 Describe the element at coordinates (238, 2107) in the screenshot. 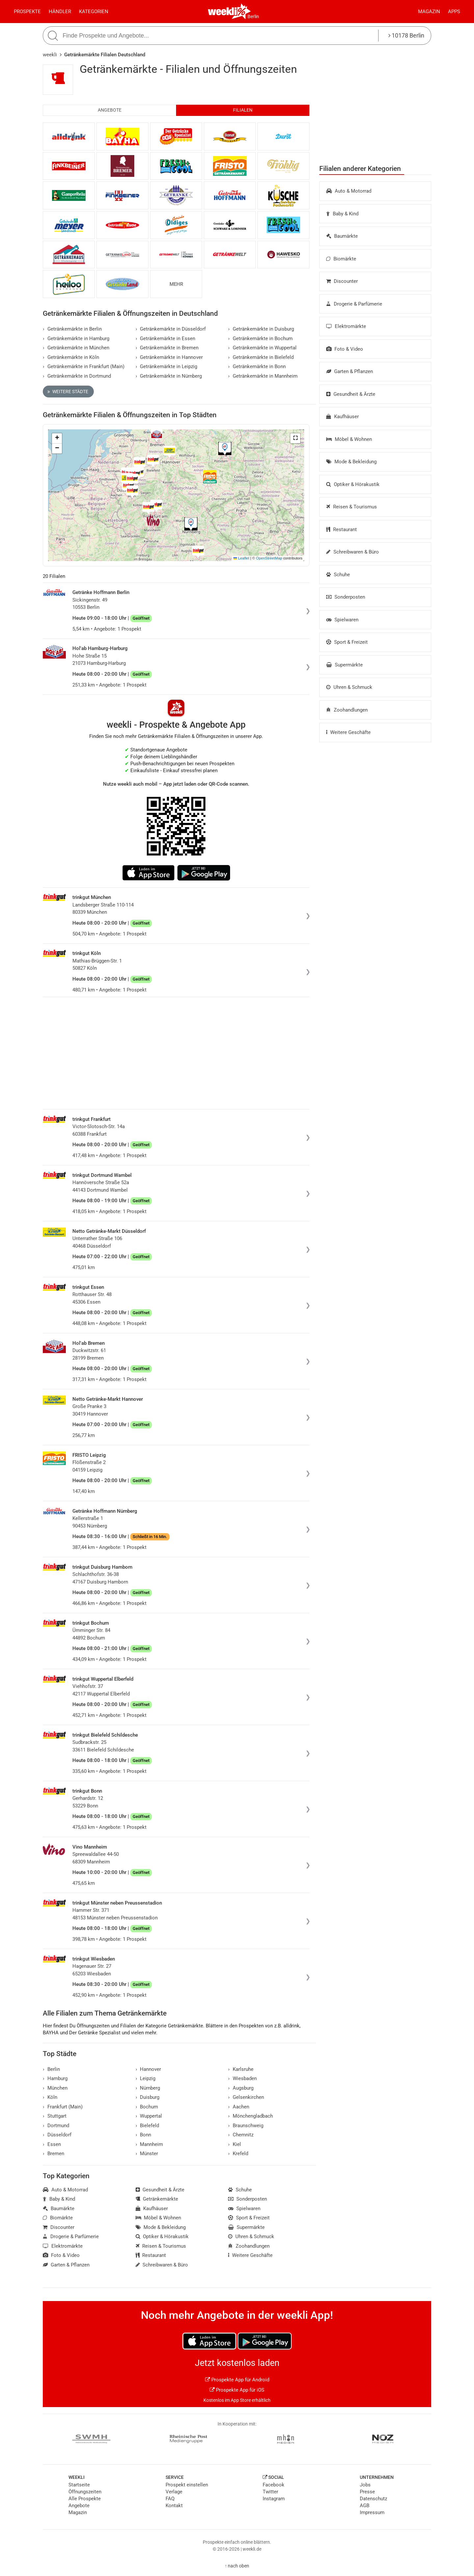

I see `Aachen` at that location.